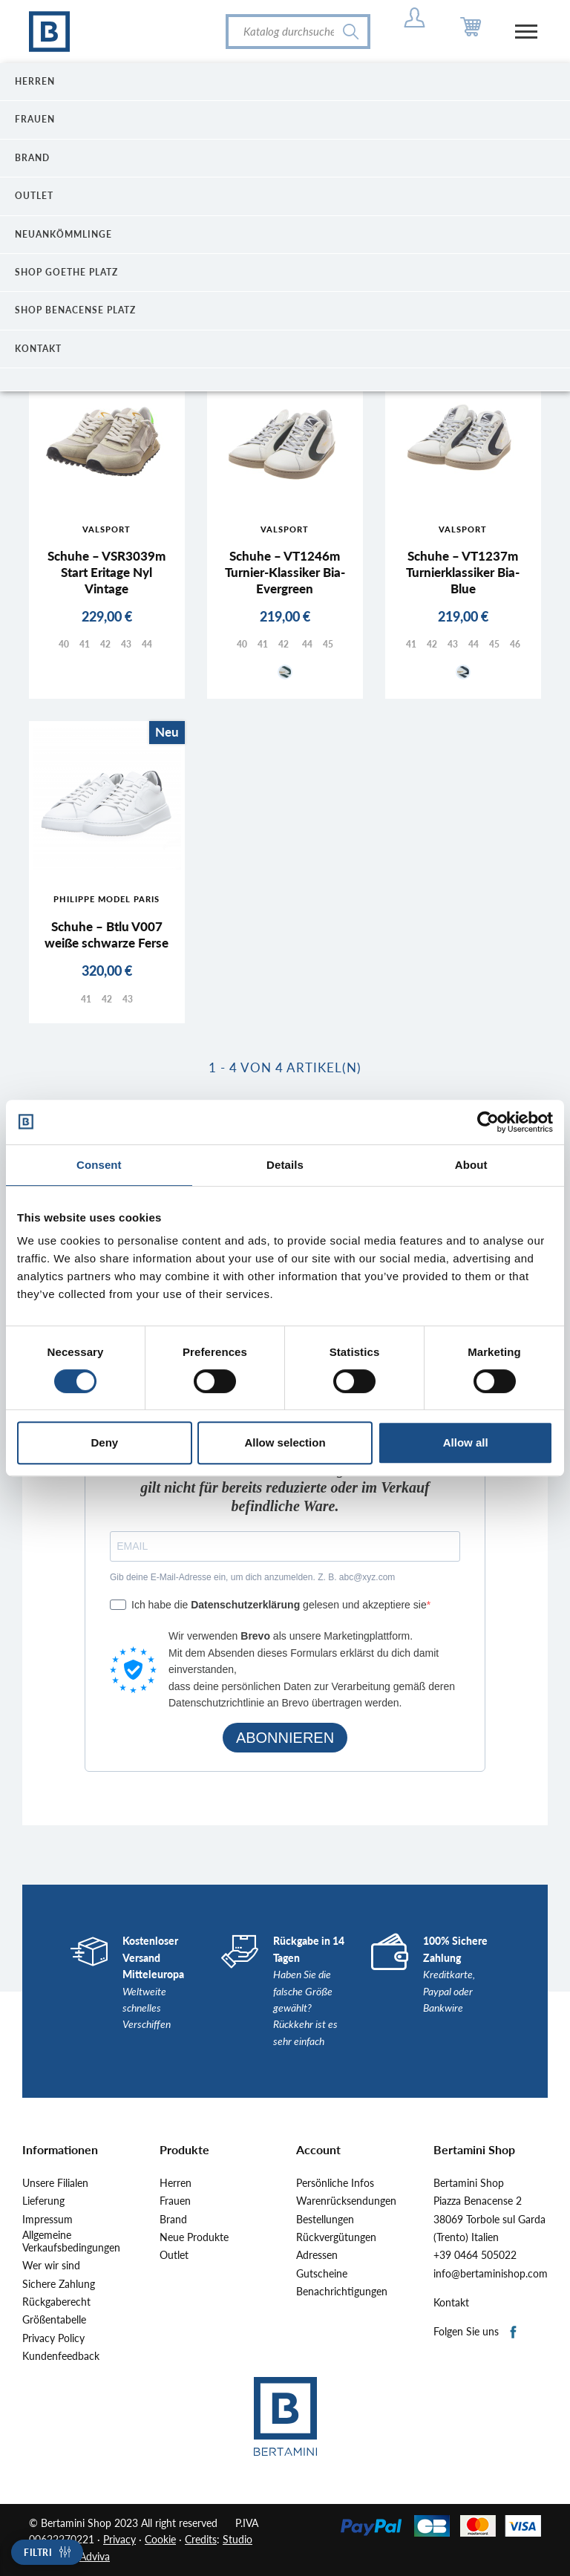 Image resolution: width=570 pixels, height=2576 pixels. Describe the element at coordinates (325, 2220) in the screenshot. I see `Bestellungen` at that location.